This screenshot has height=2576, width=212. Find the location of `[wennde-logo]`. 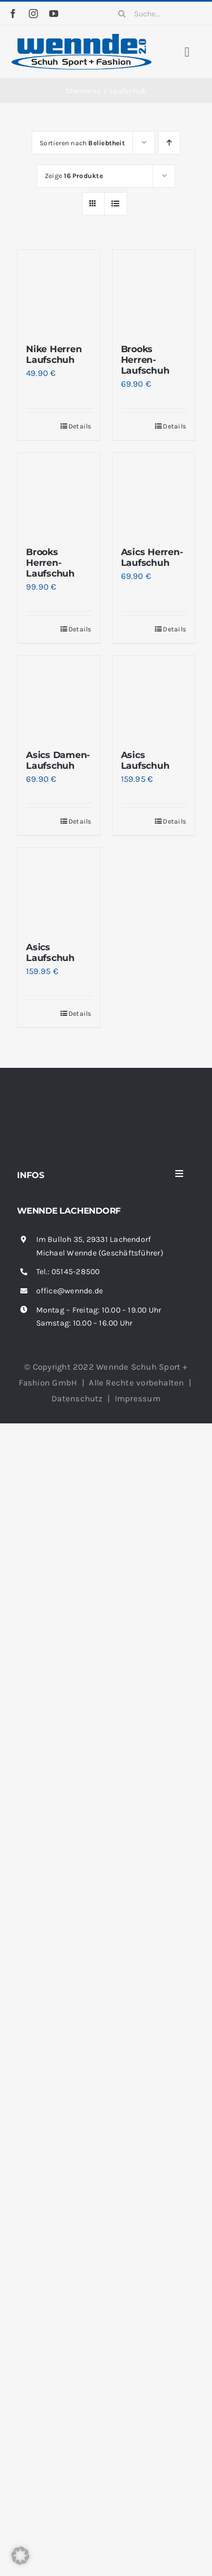

[wennde-logo] is located at coordinates (81, 38).